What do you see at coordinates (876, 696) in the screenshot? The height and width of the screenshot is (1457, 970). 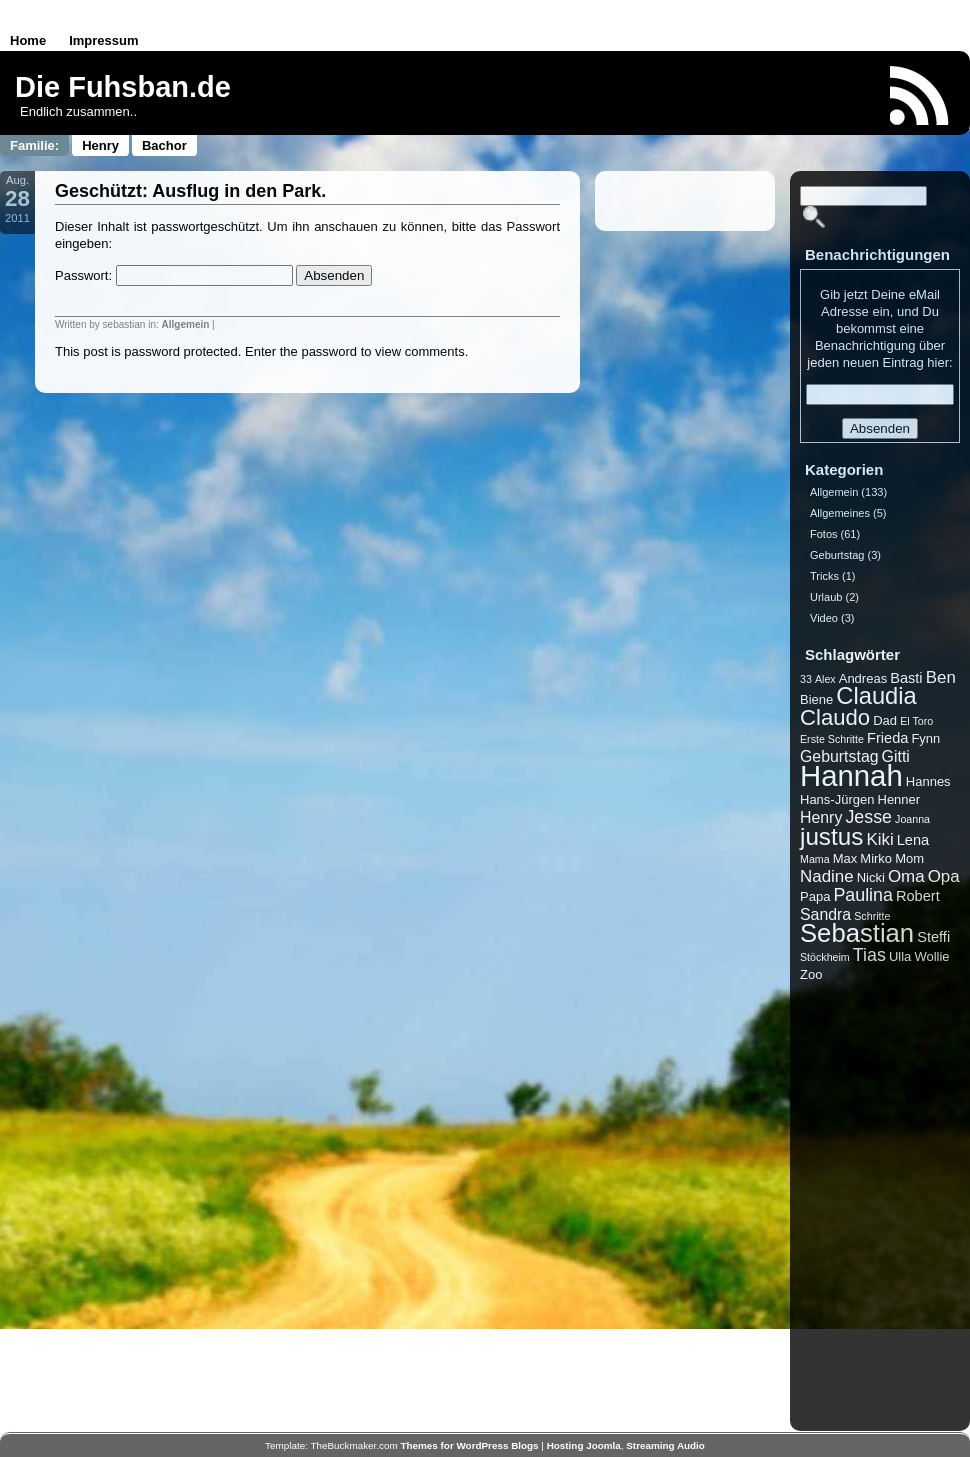 I see `Claudia [Claudia (19 Einträge)]` at bounding box center [876, 696].